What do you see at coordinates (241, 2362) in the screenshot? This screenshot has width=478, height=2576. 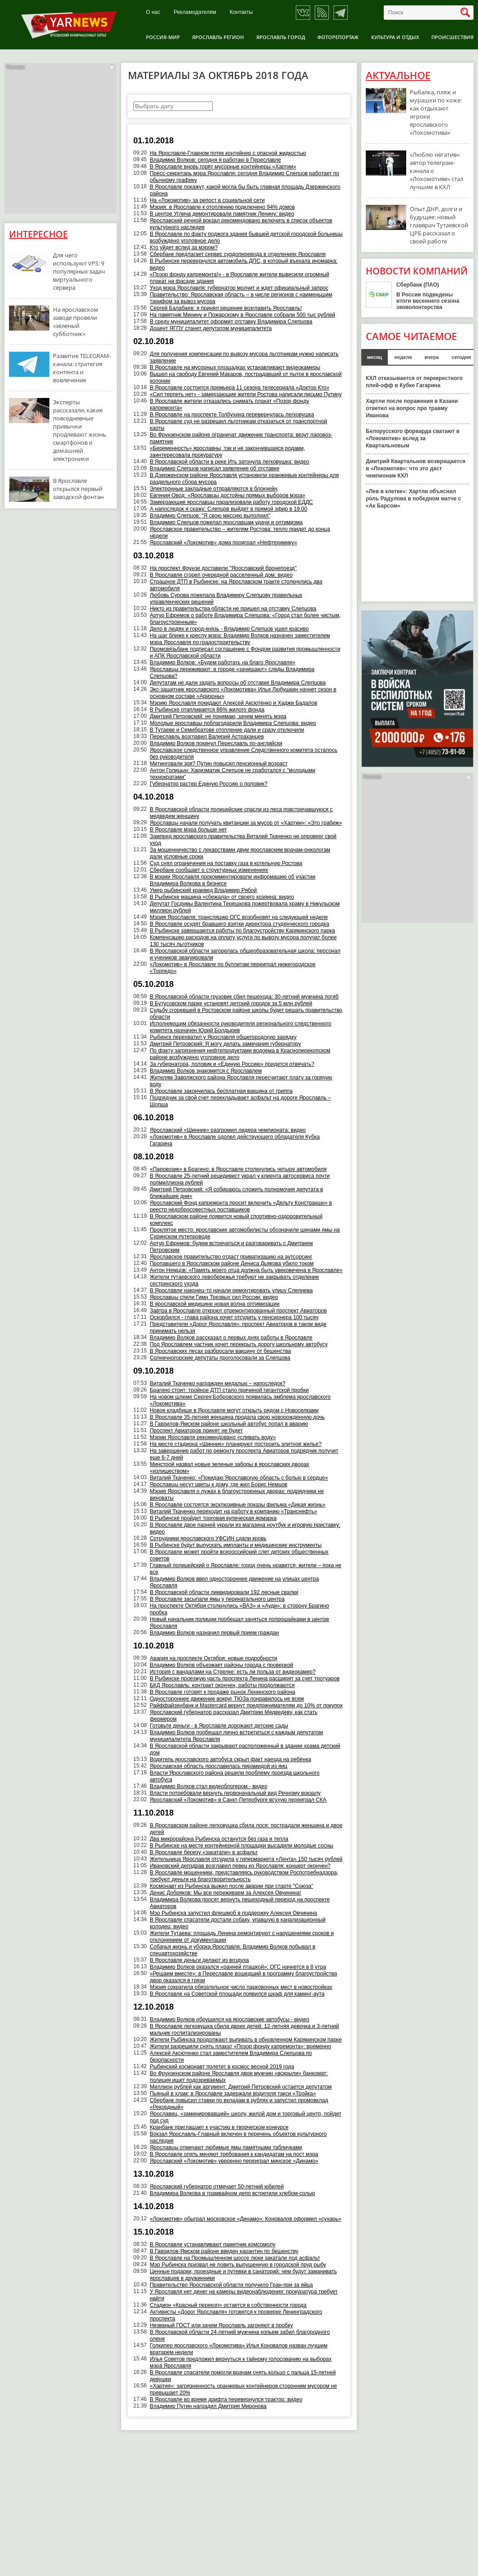 I see `Илья Советов предложил вернуться к тайному голосованию на выборах мэра Ярославля` at bounding box center [241, 2362].